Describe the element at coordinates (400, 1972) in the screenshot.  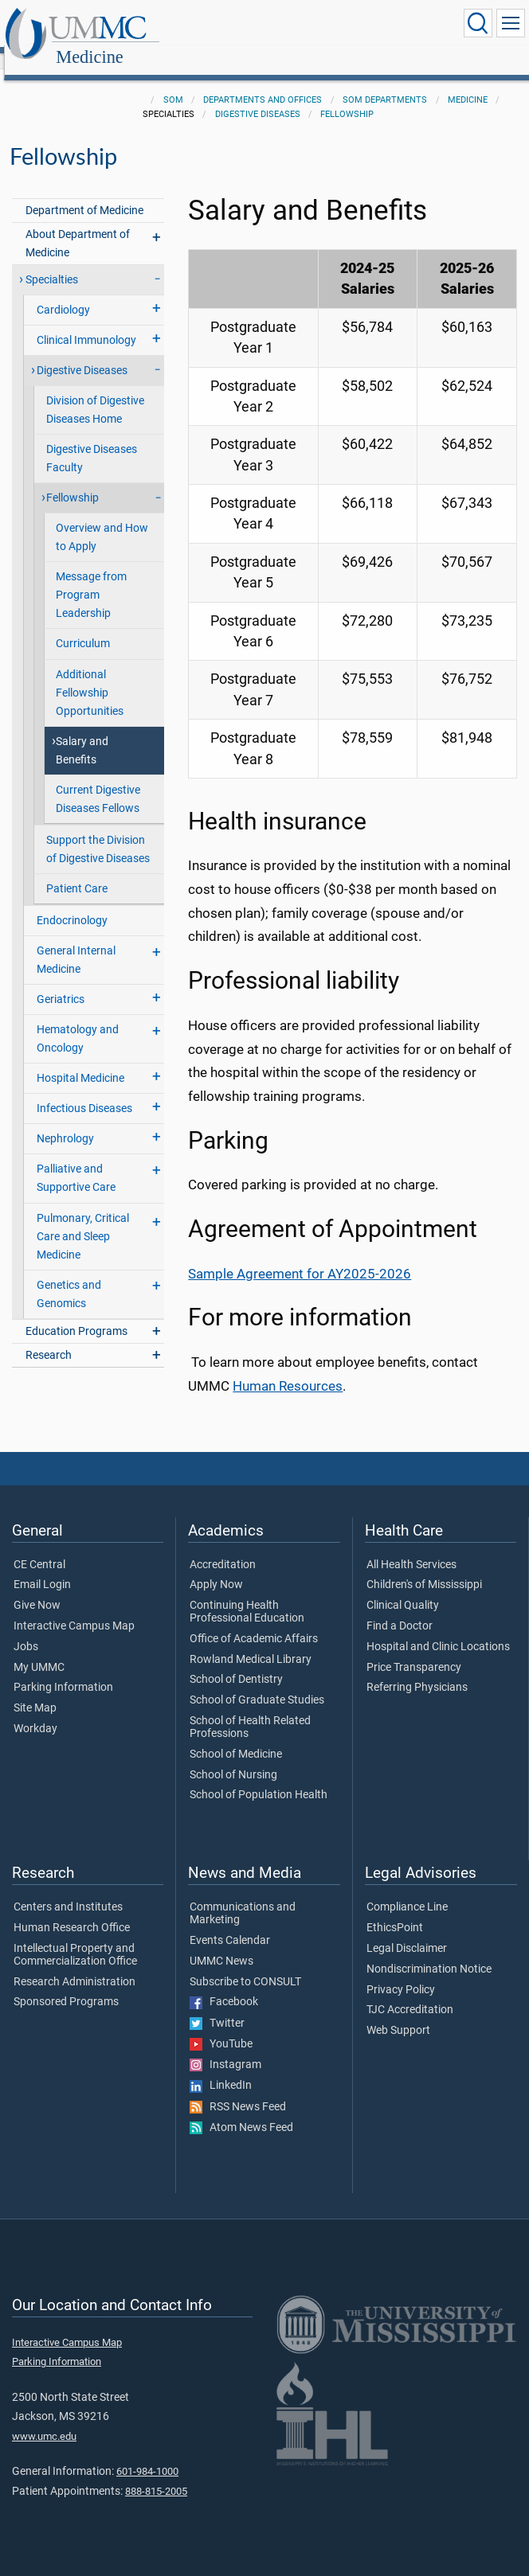
I see `Privacy Policy` at that location.